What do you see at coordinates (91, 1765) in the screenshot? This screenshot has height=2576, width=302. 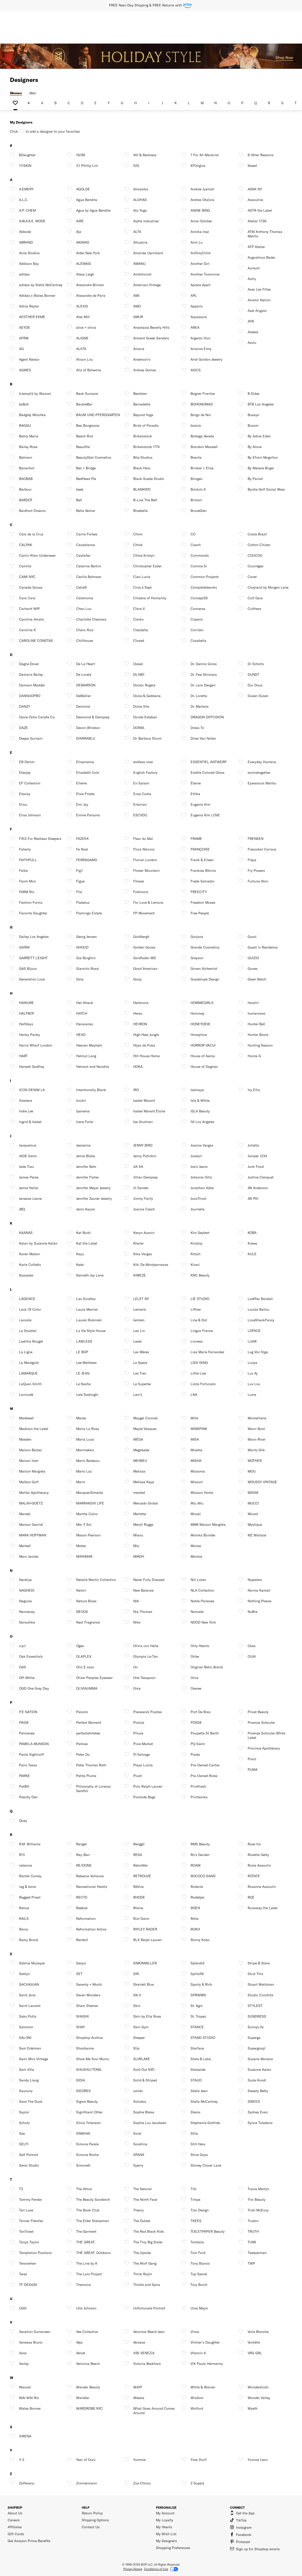 I see `Peter Thomas Roth` at bounding box center [91, 1765].